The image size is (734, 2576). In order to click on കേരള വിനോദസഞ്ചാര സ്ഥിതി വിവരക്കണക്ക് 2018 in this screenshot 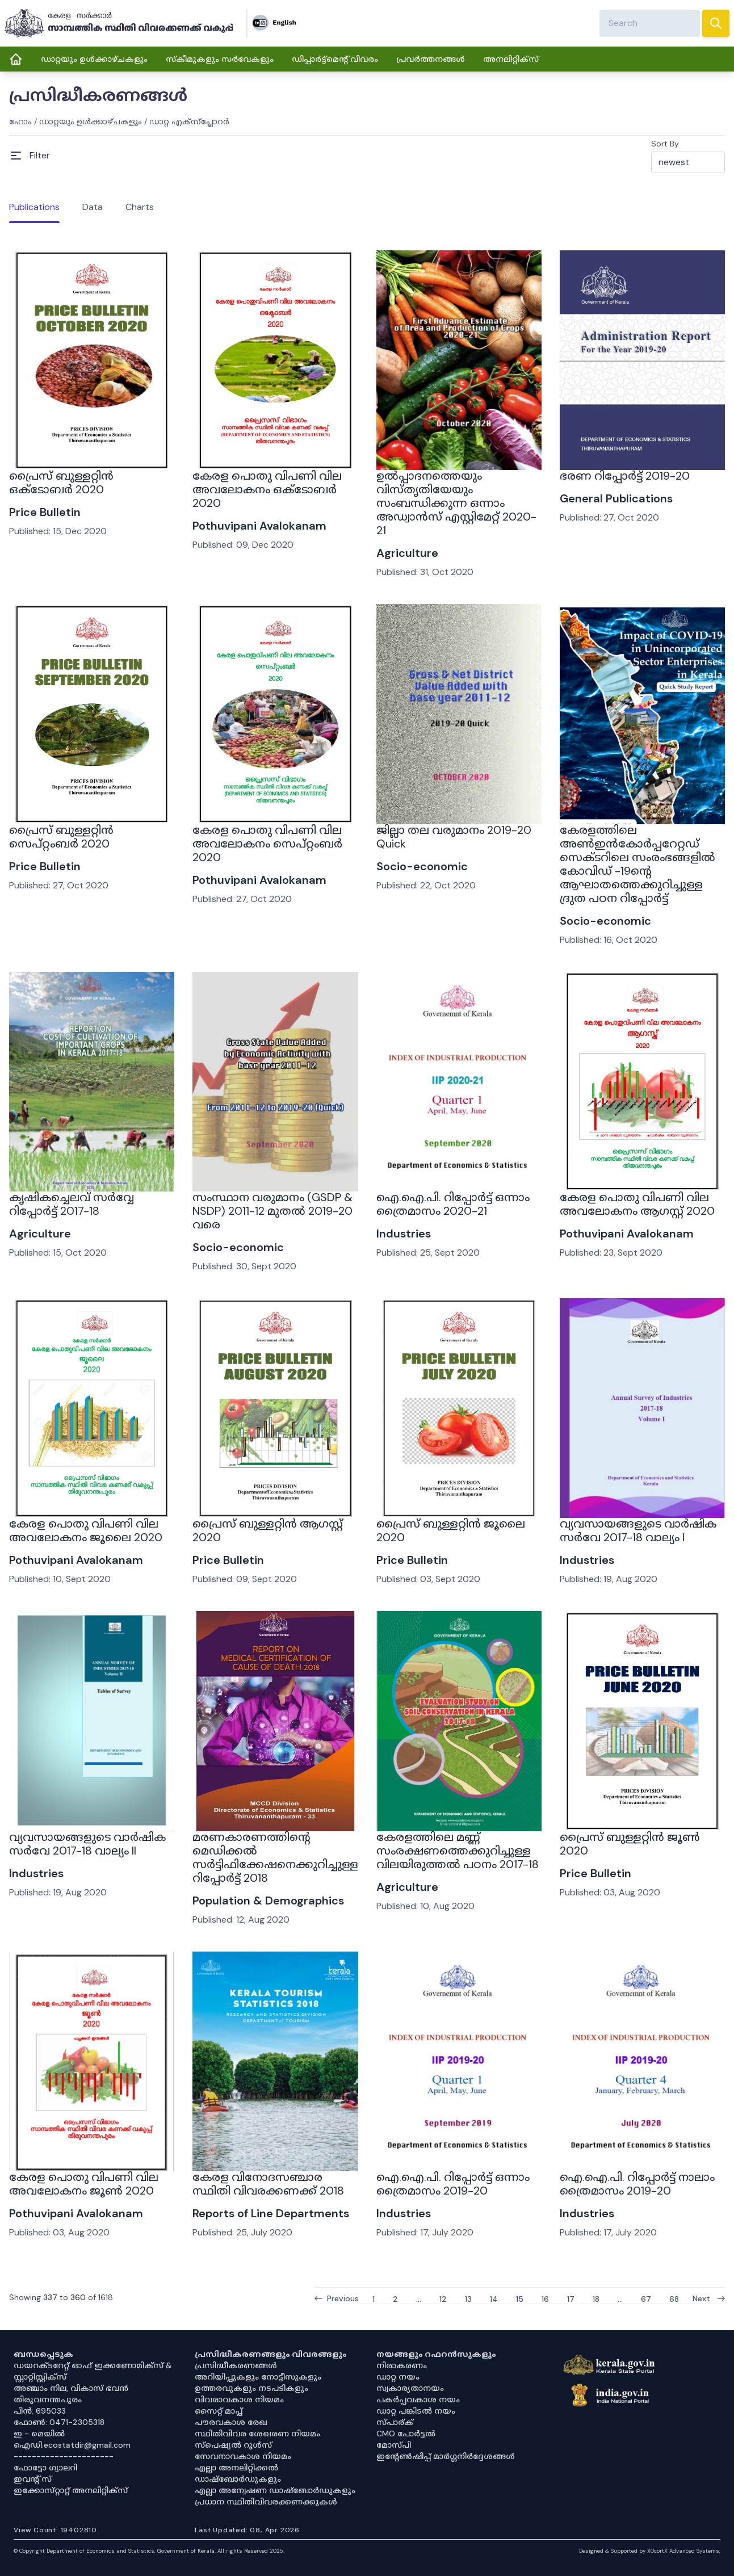, I will do `click(268, 2184)`.